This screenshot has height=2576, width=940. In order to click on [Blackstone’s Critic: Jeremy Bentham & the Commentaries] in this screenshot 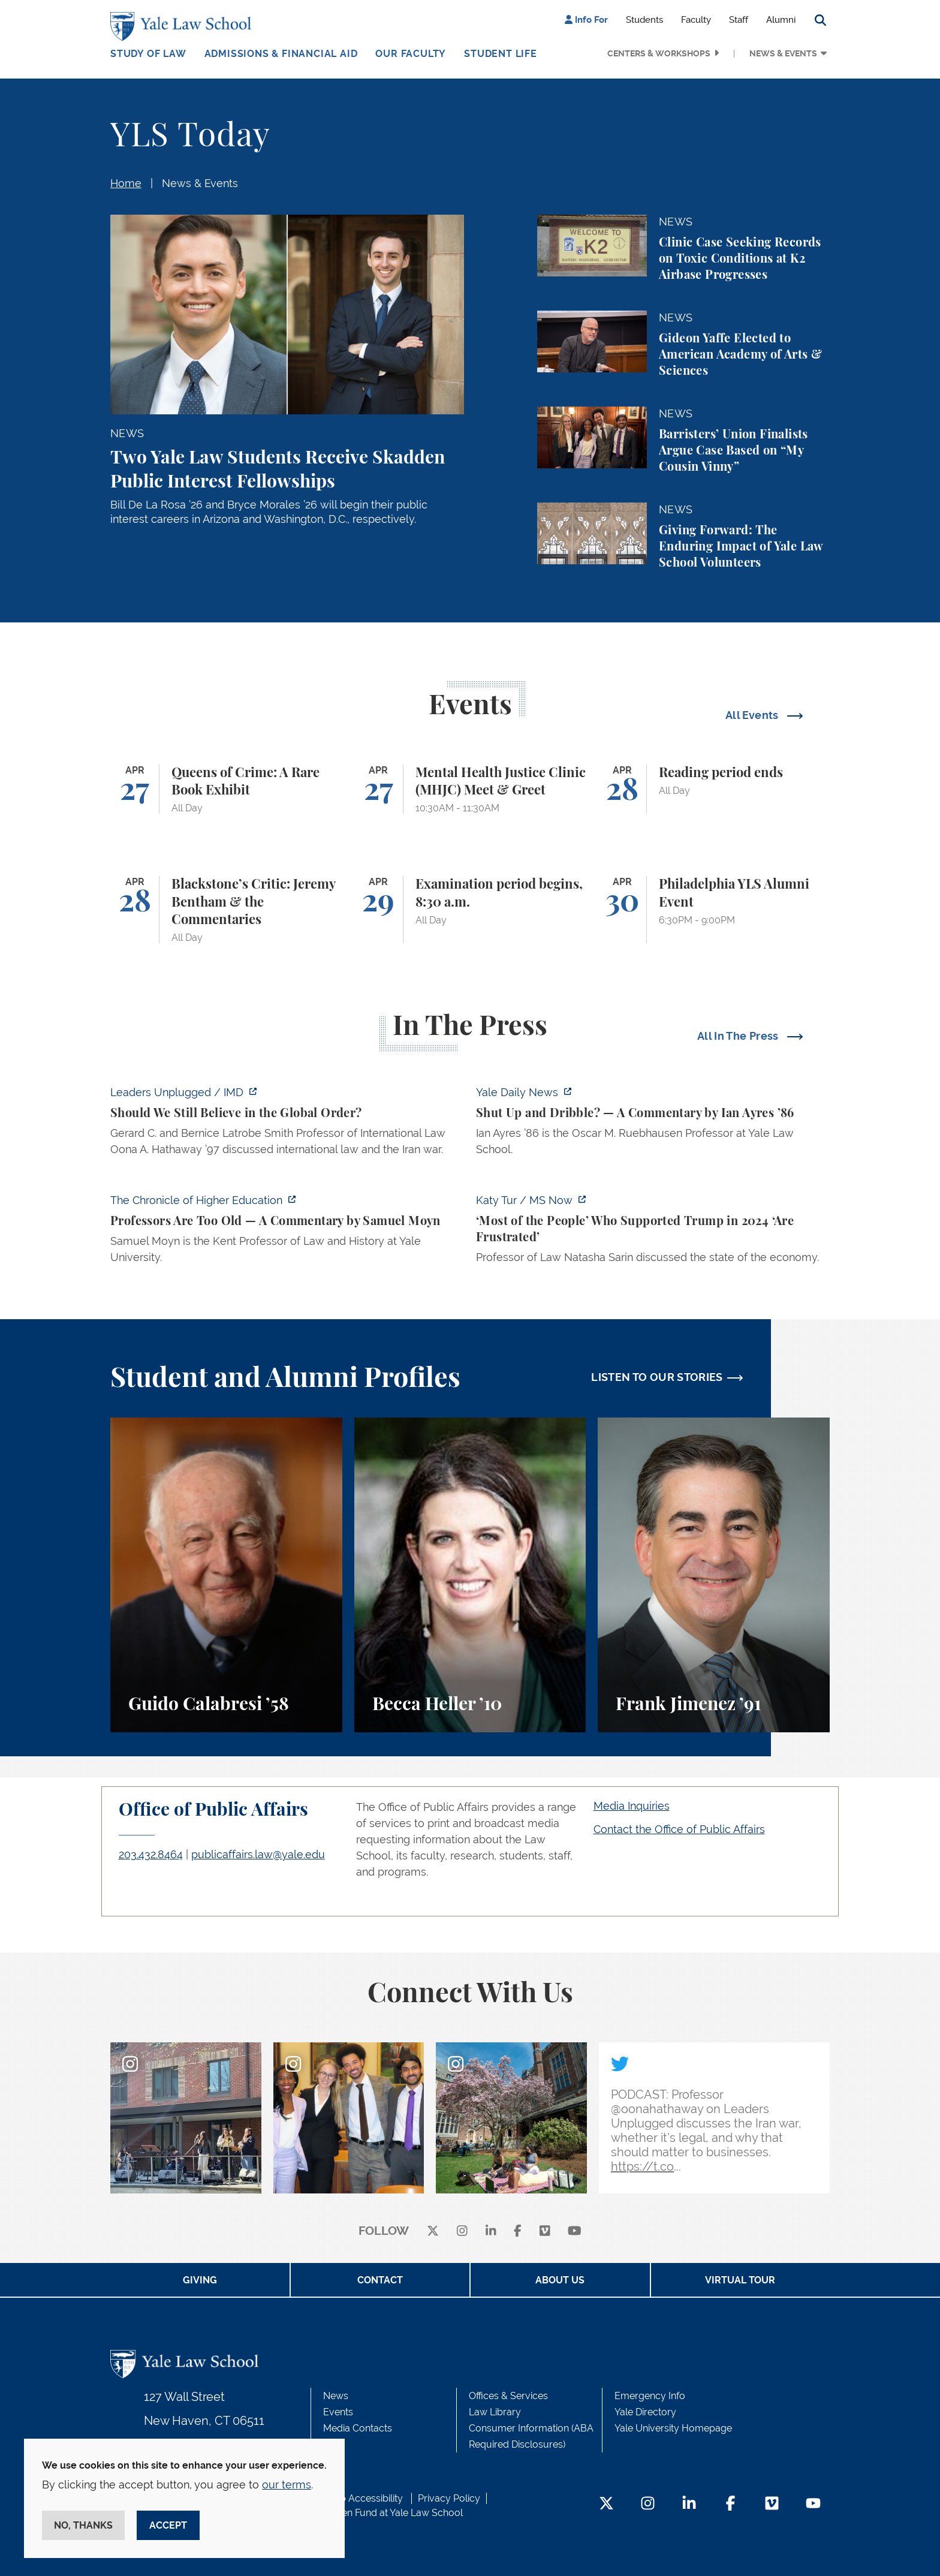, I will do `click(226, 909)`.